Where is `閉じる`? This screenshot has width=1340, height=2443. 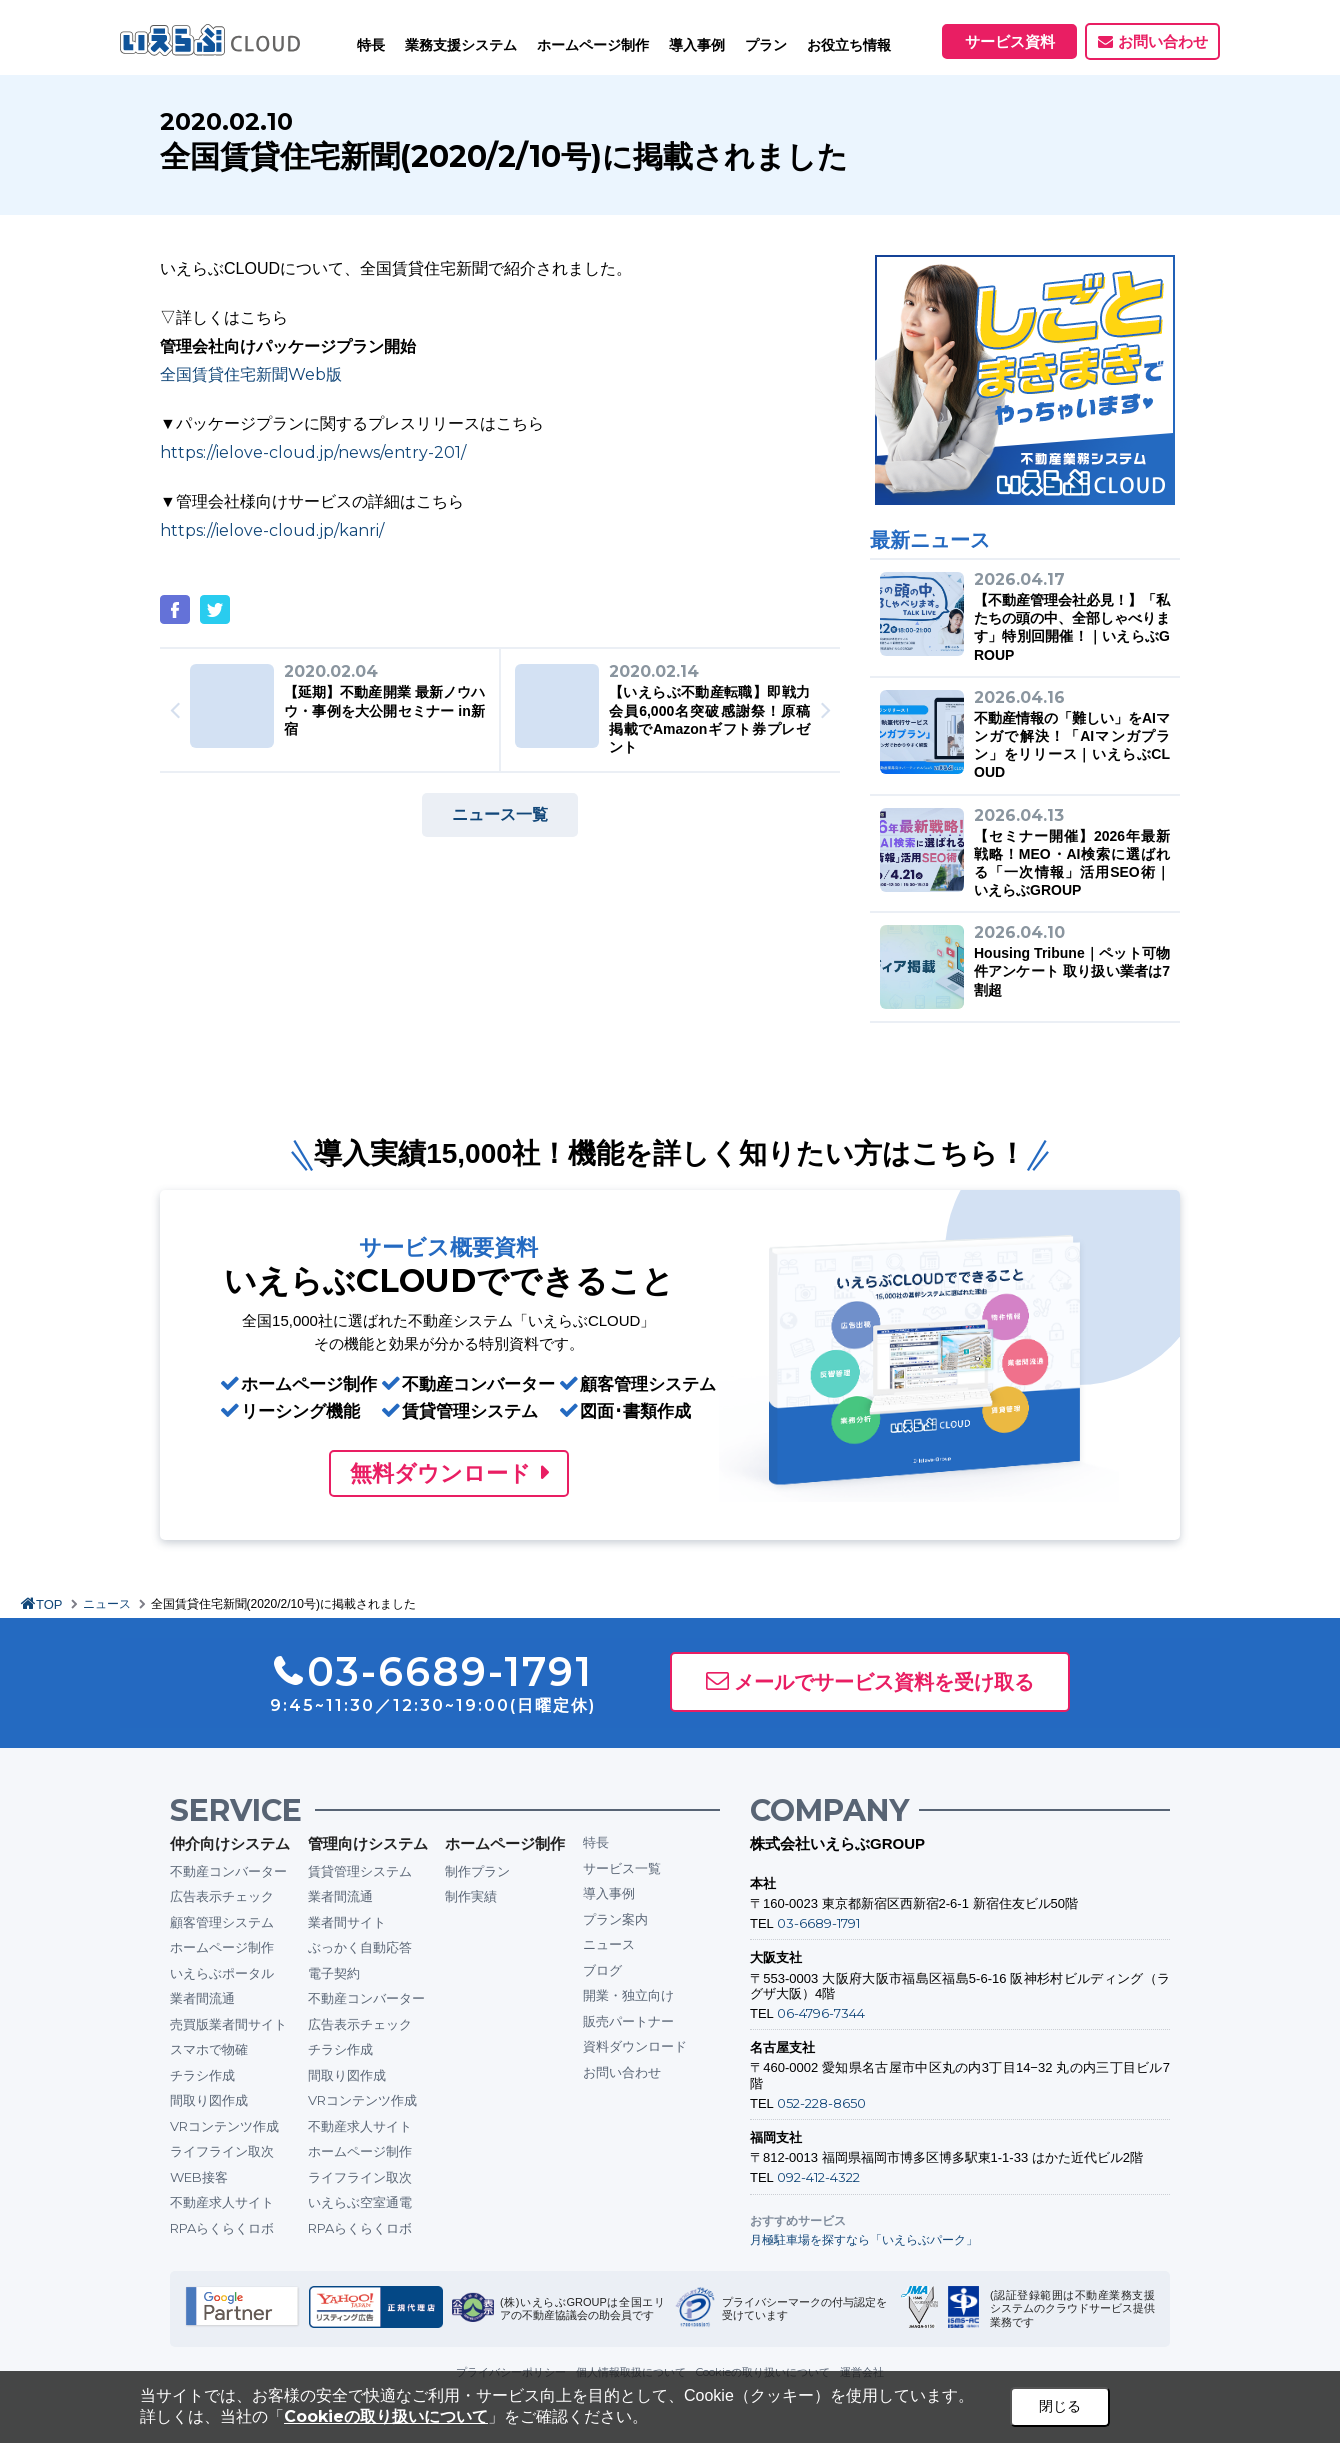
閉じる is located at coordinates (1060, 2406).